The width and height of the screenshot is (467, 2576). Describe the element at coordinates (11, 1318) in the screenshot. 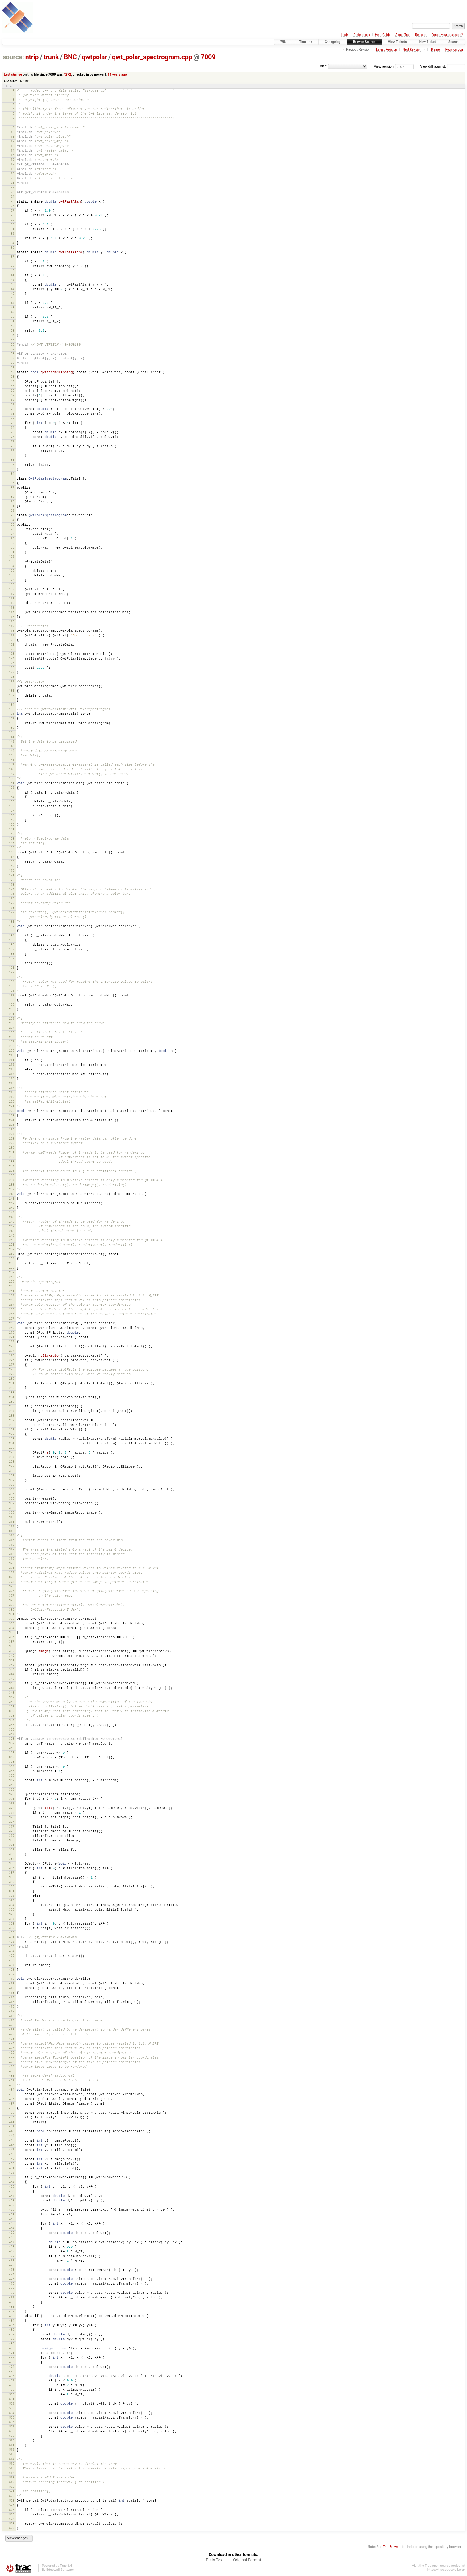

I see `267` at that location.